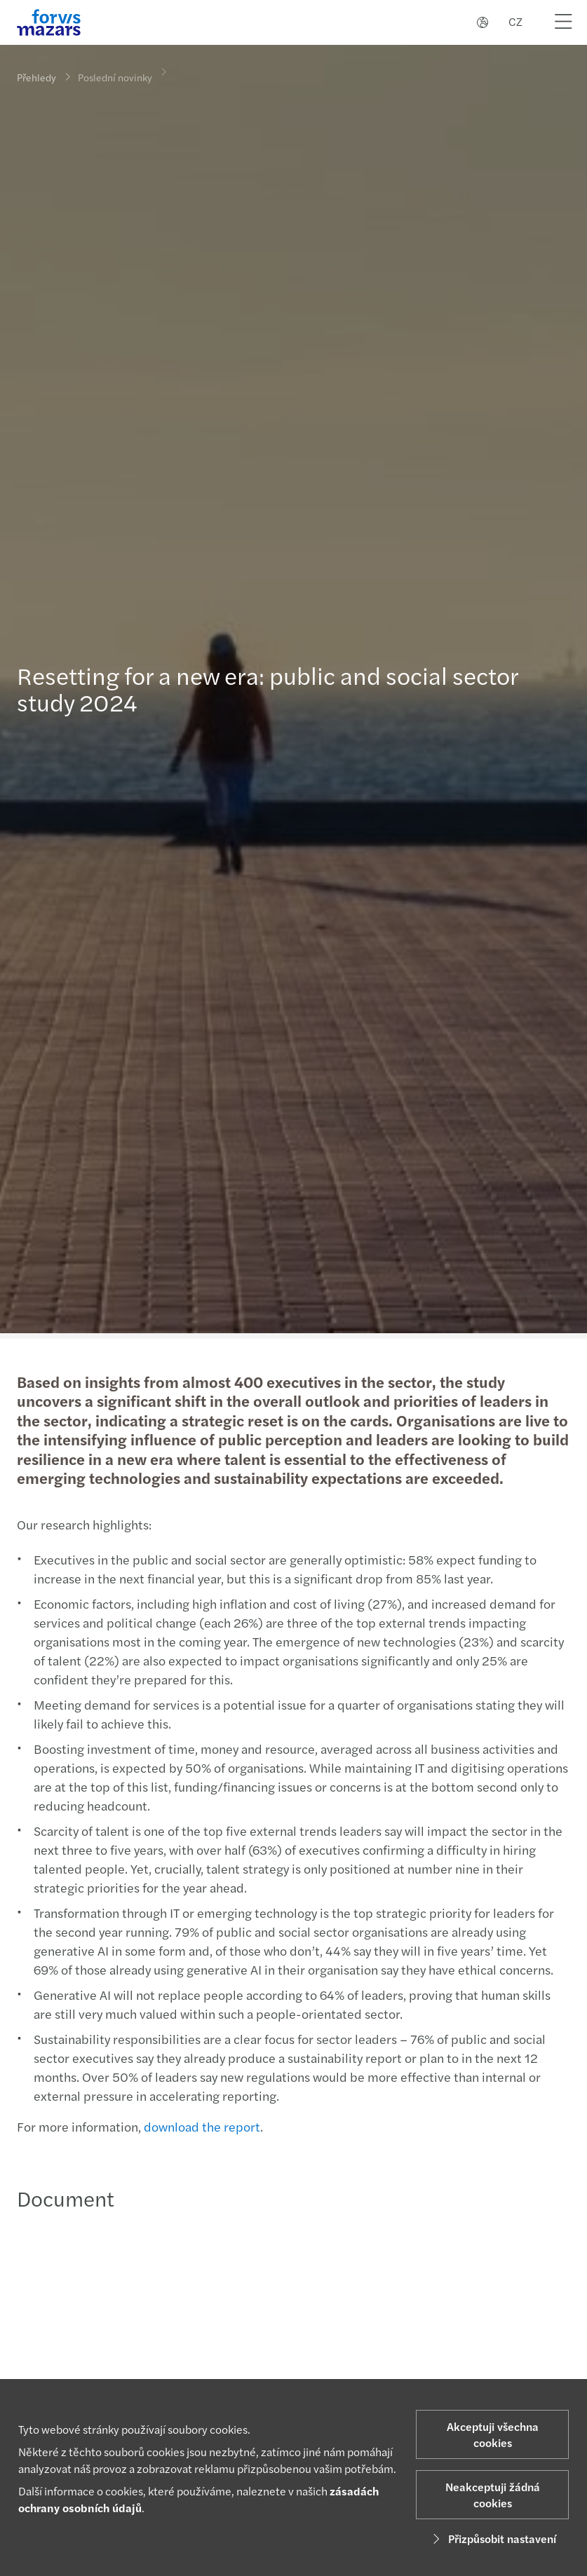 The width and height of the screenshot is (587, 2576). What do you see at coordinates (200, 2126) in the screenshot?
I see `download the report` at bounding box center [200, 2126].